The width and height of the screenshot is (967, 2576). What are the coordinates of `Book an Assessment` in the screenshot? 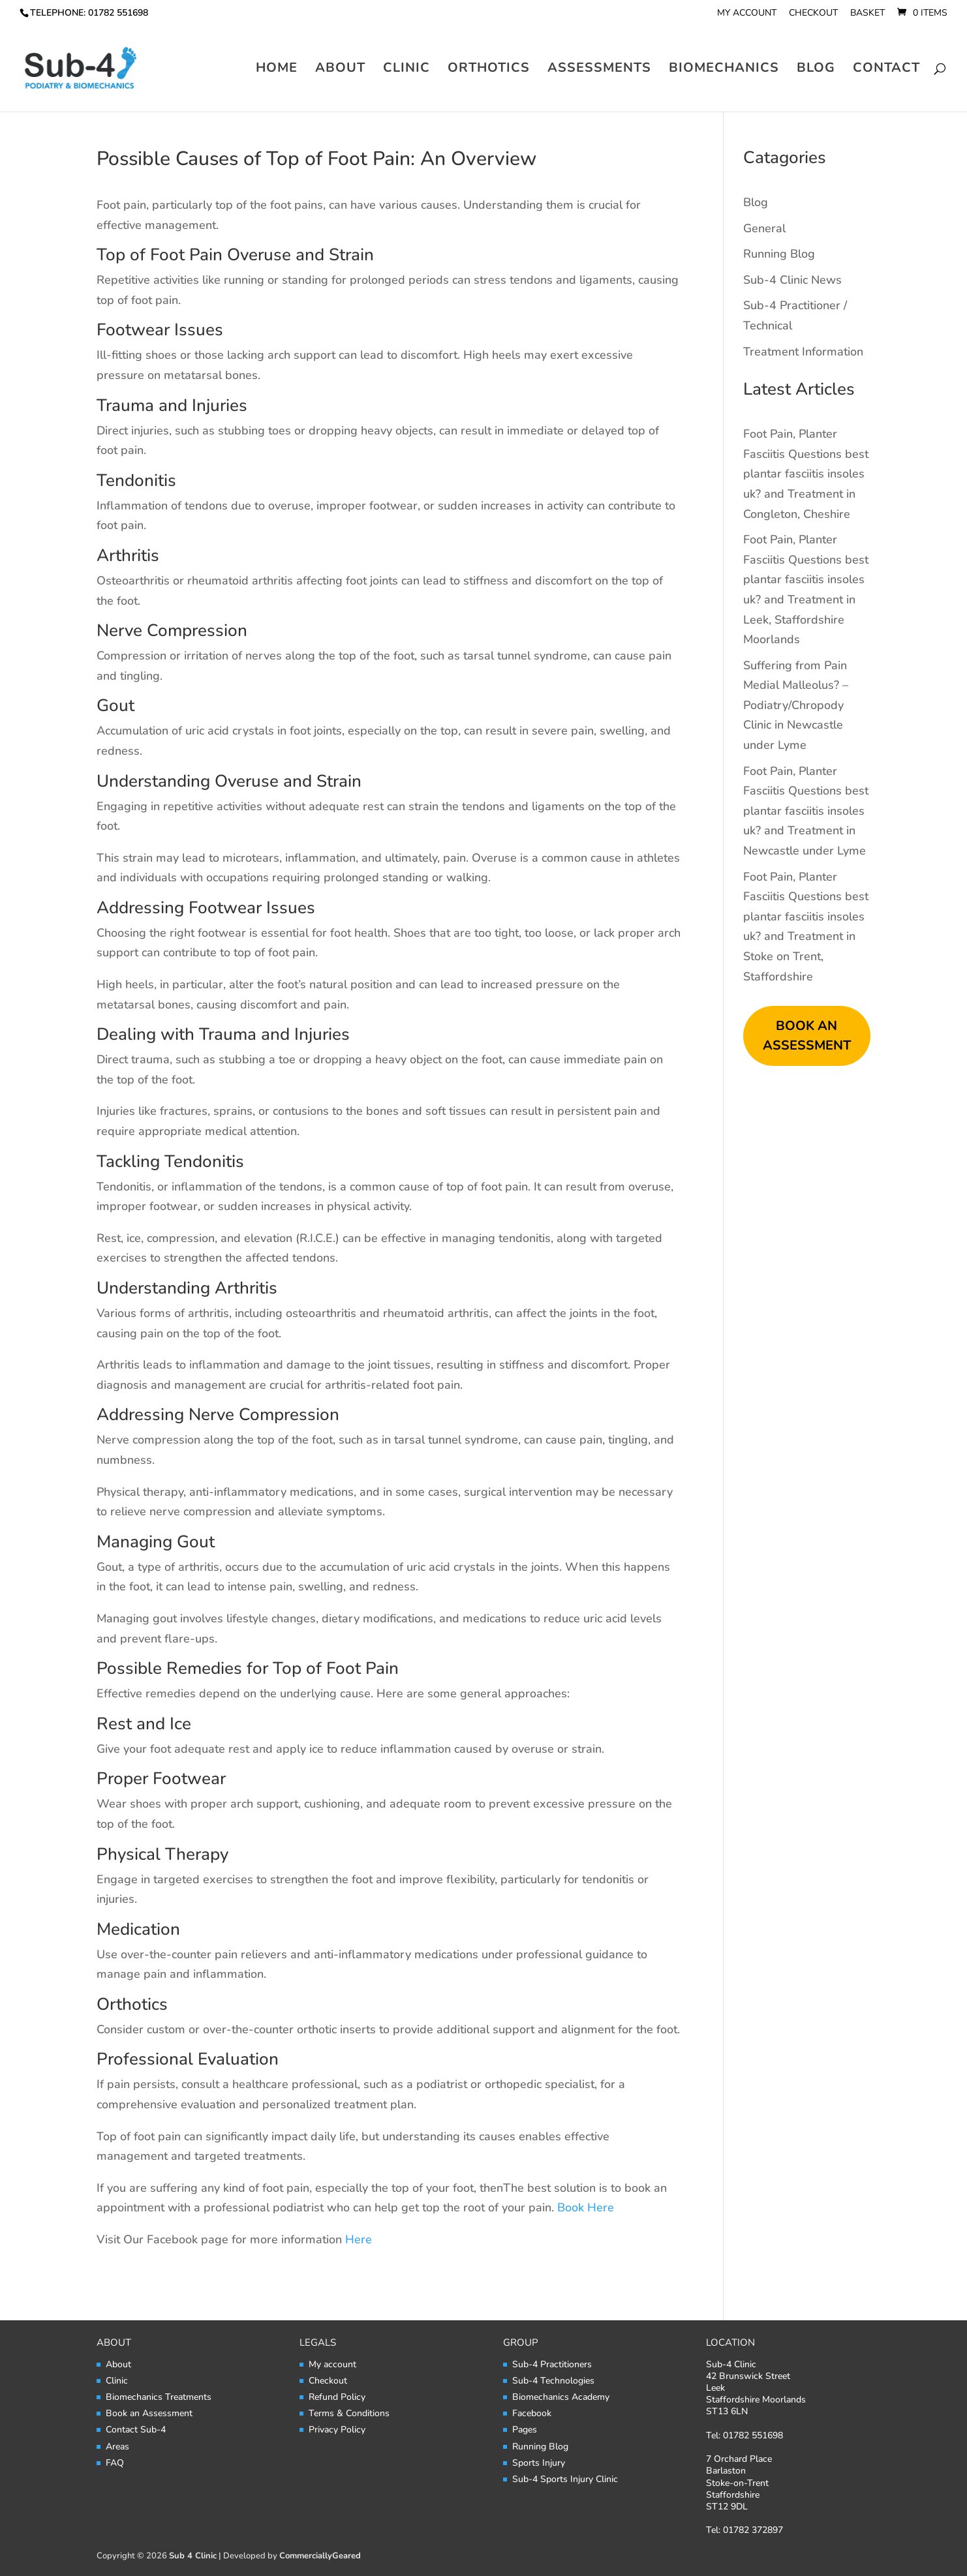 It's located at (149, 2413).